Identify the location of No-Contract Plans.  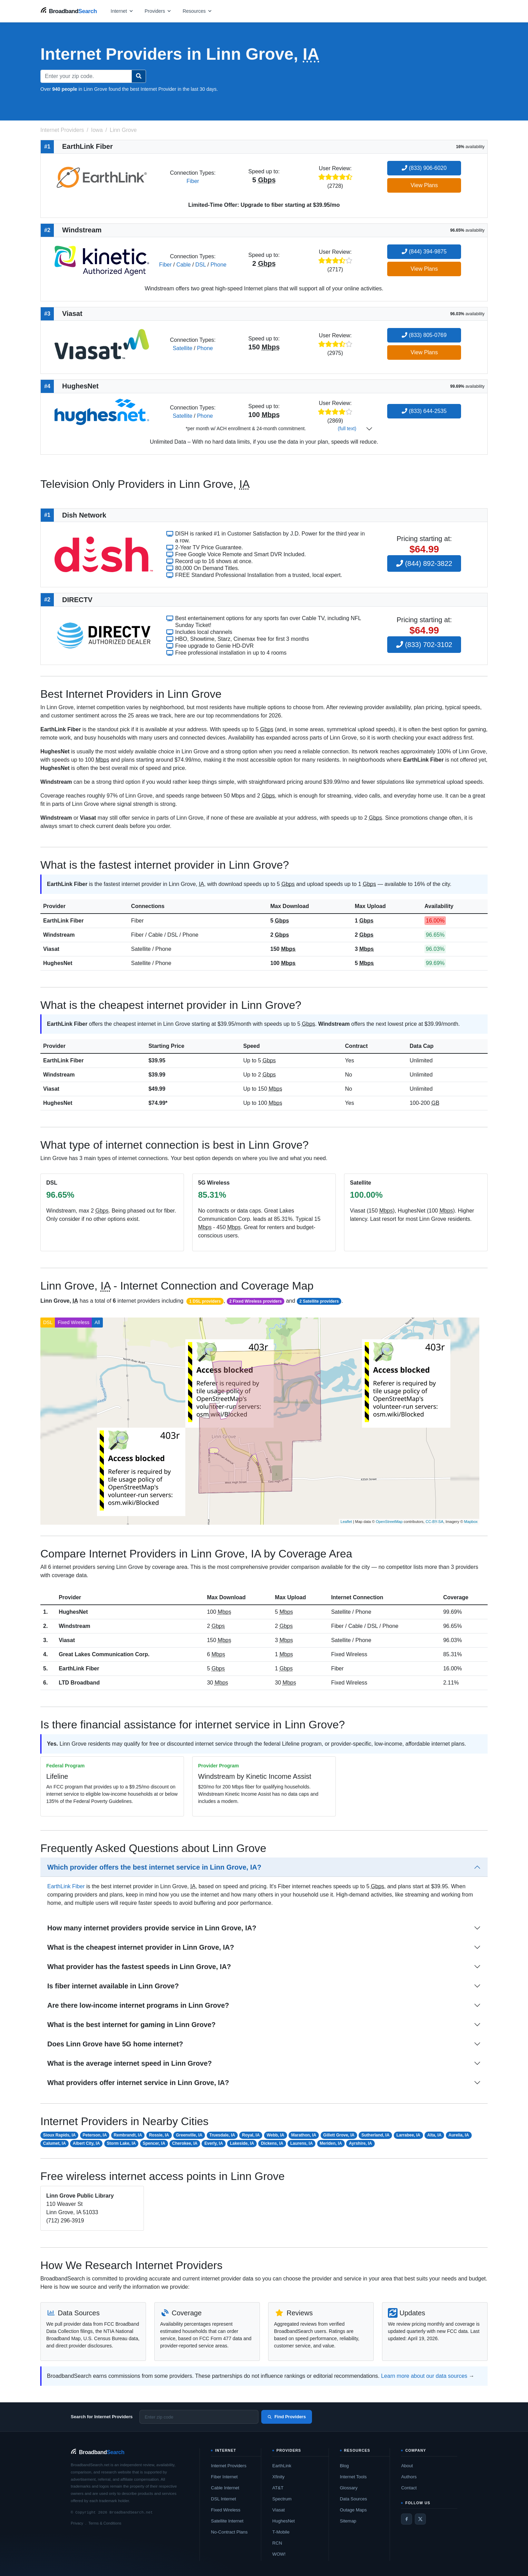
(229, 2532).